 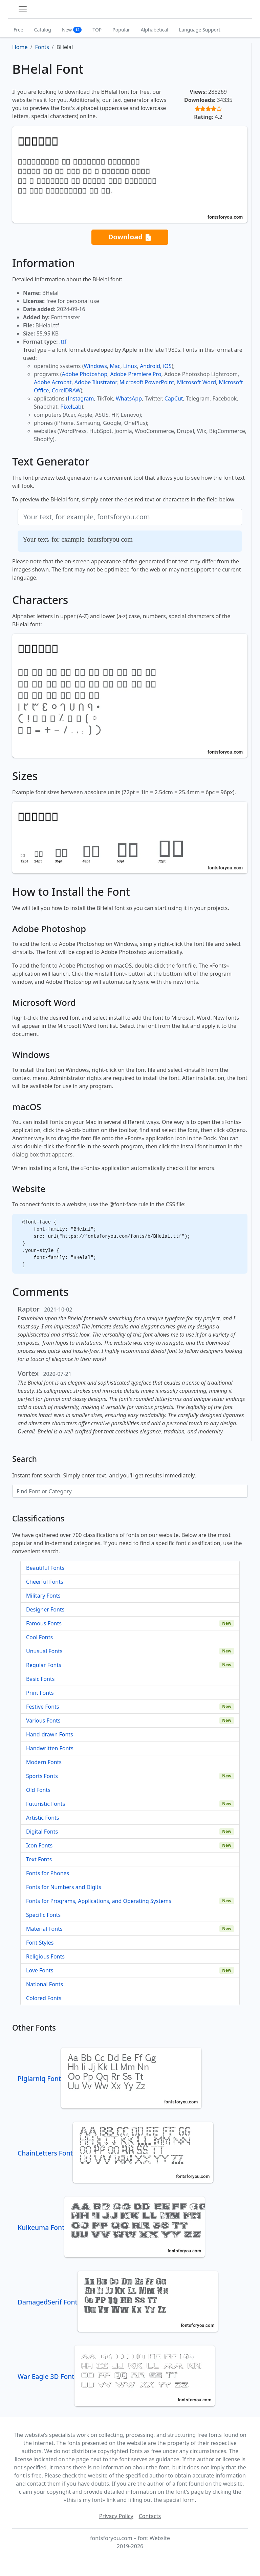 I want to click on Various Fonts, so click(x=43, y=1720).